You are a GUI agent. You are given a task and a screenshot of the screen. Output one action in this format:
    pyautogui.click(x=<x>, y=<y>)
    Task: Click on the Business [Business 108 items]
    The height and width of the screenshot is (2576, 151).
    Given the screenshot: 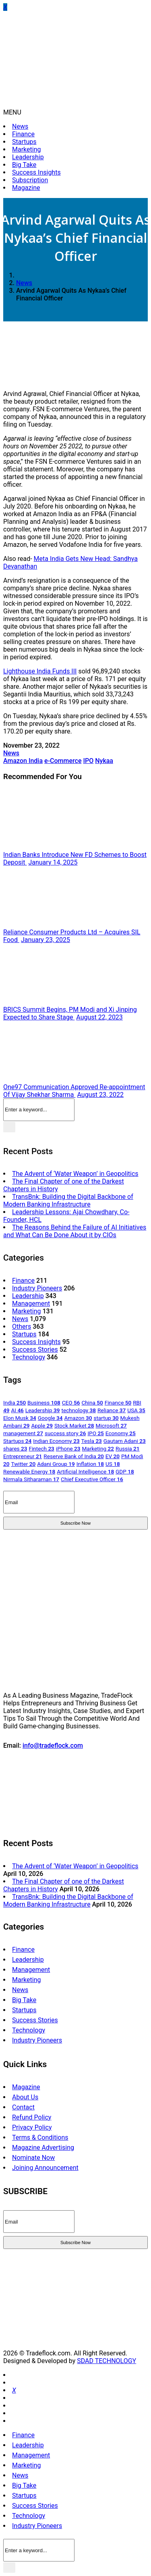 What is the action you would take?
    pyautogui.click(x=43, y=1402)
    